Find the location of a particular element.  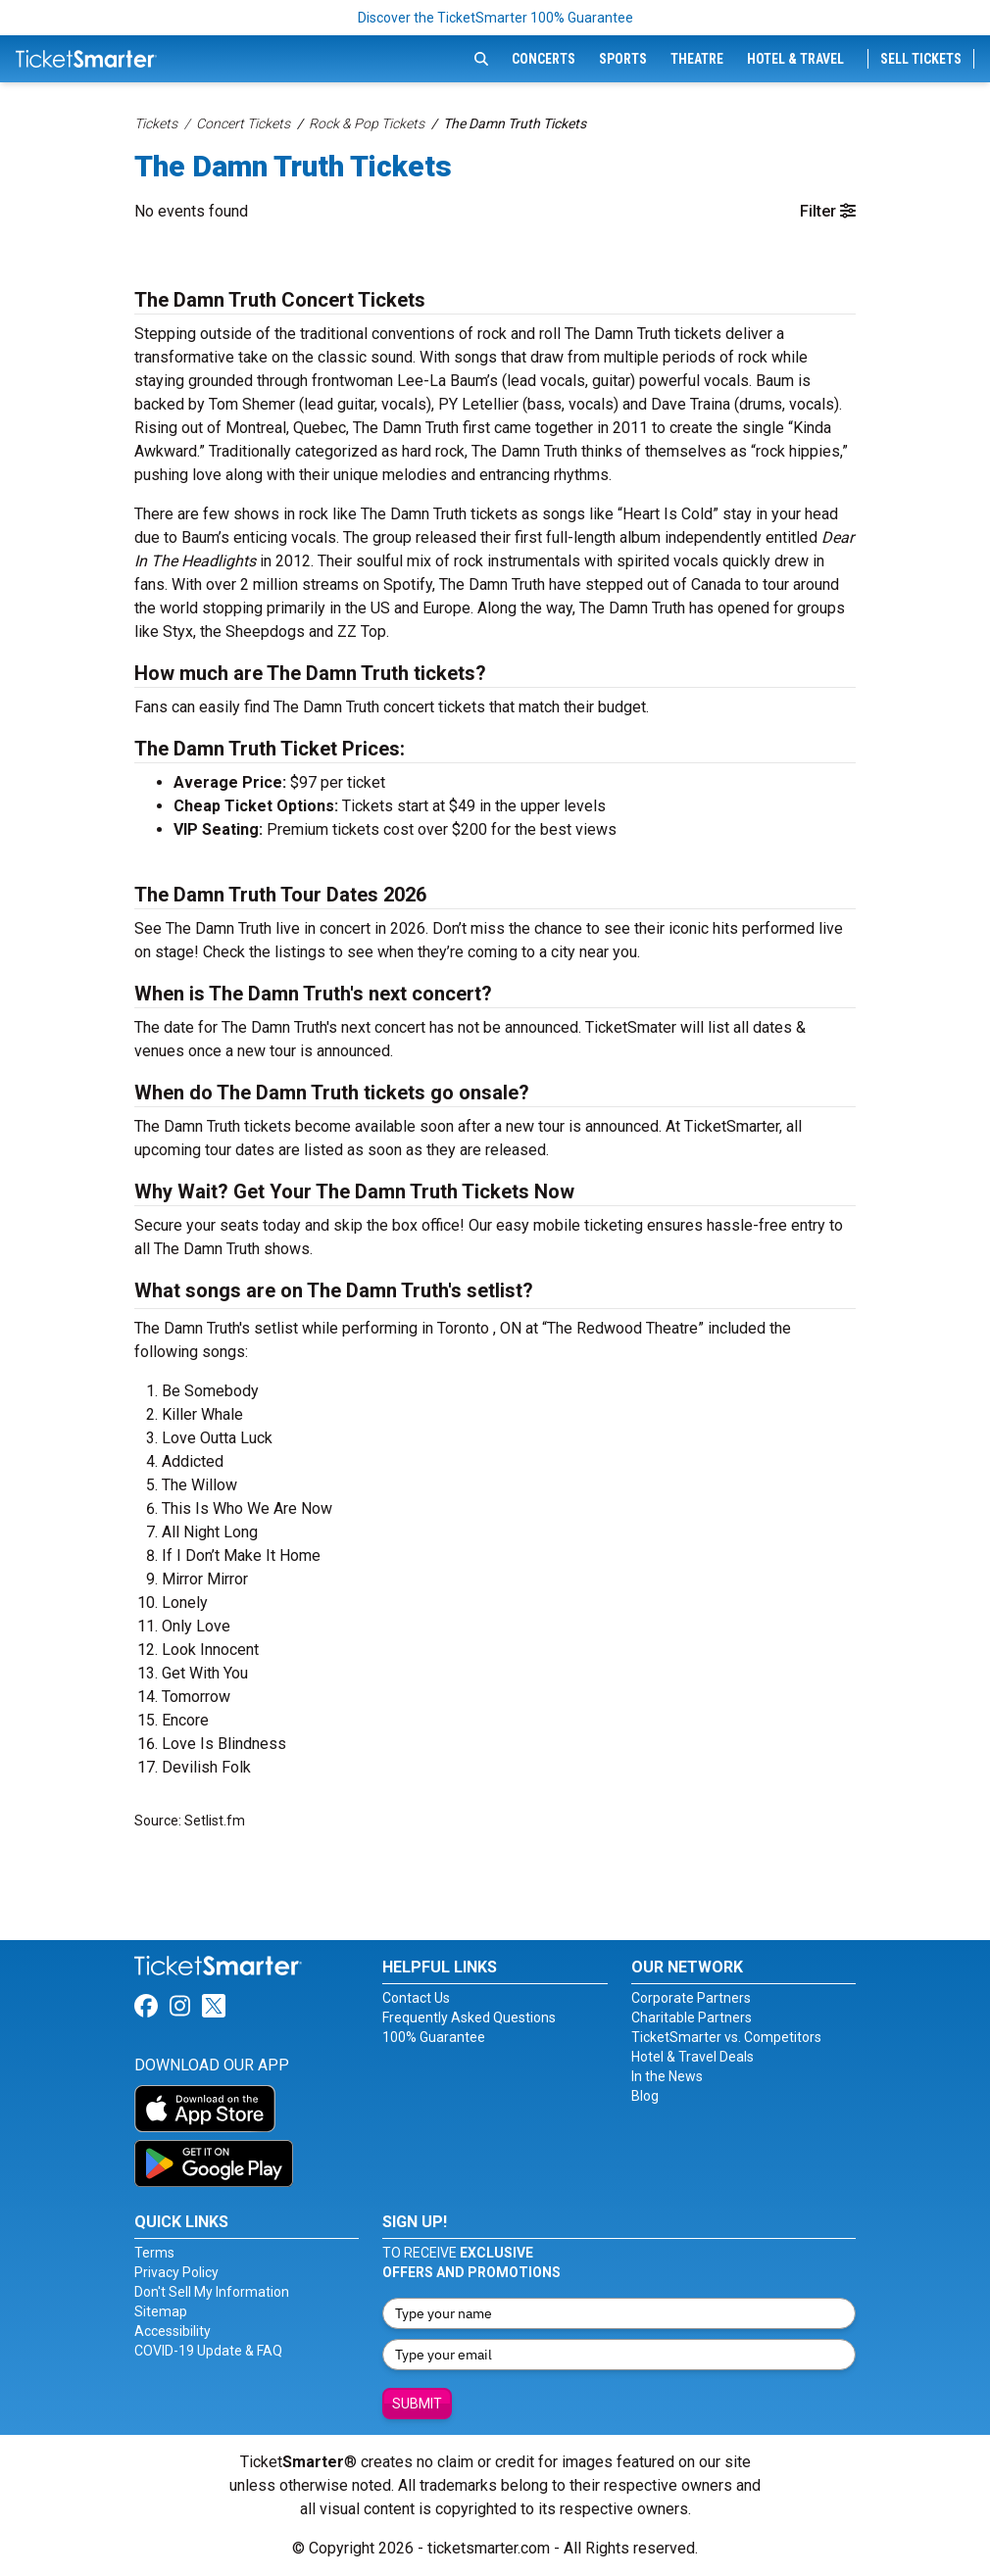

Sitemap is located at coordinates (160, 2311).